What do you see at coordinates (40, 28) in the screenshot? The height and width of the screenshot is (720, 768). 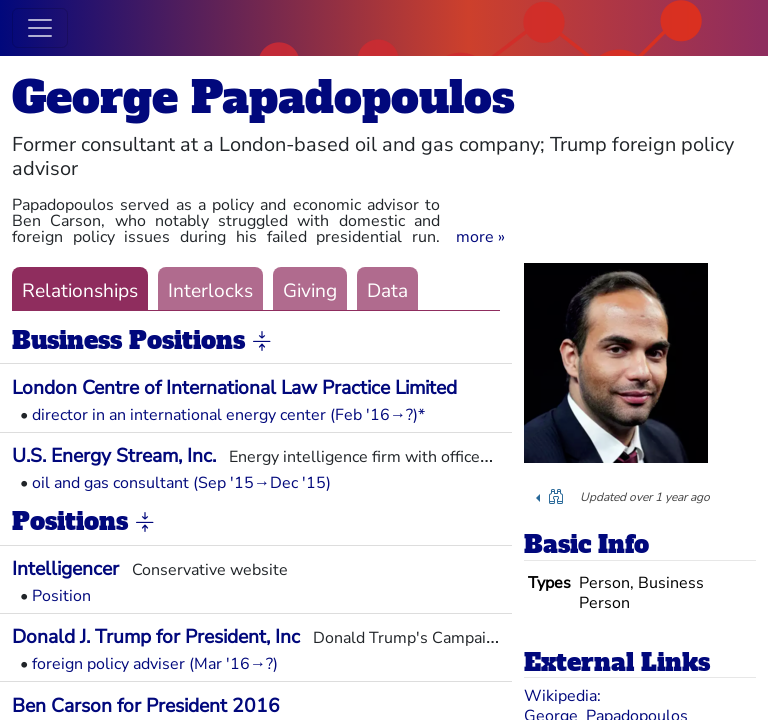 I see `[Toggle navigation]` at bounding box center [40, 28].